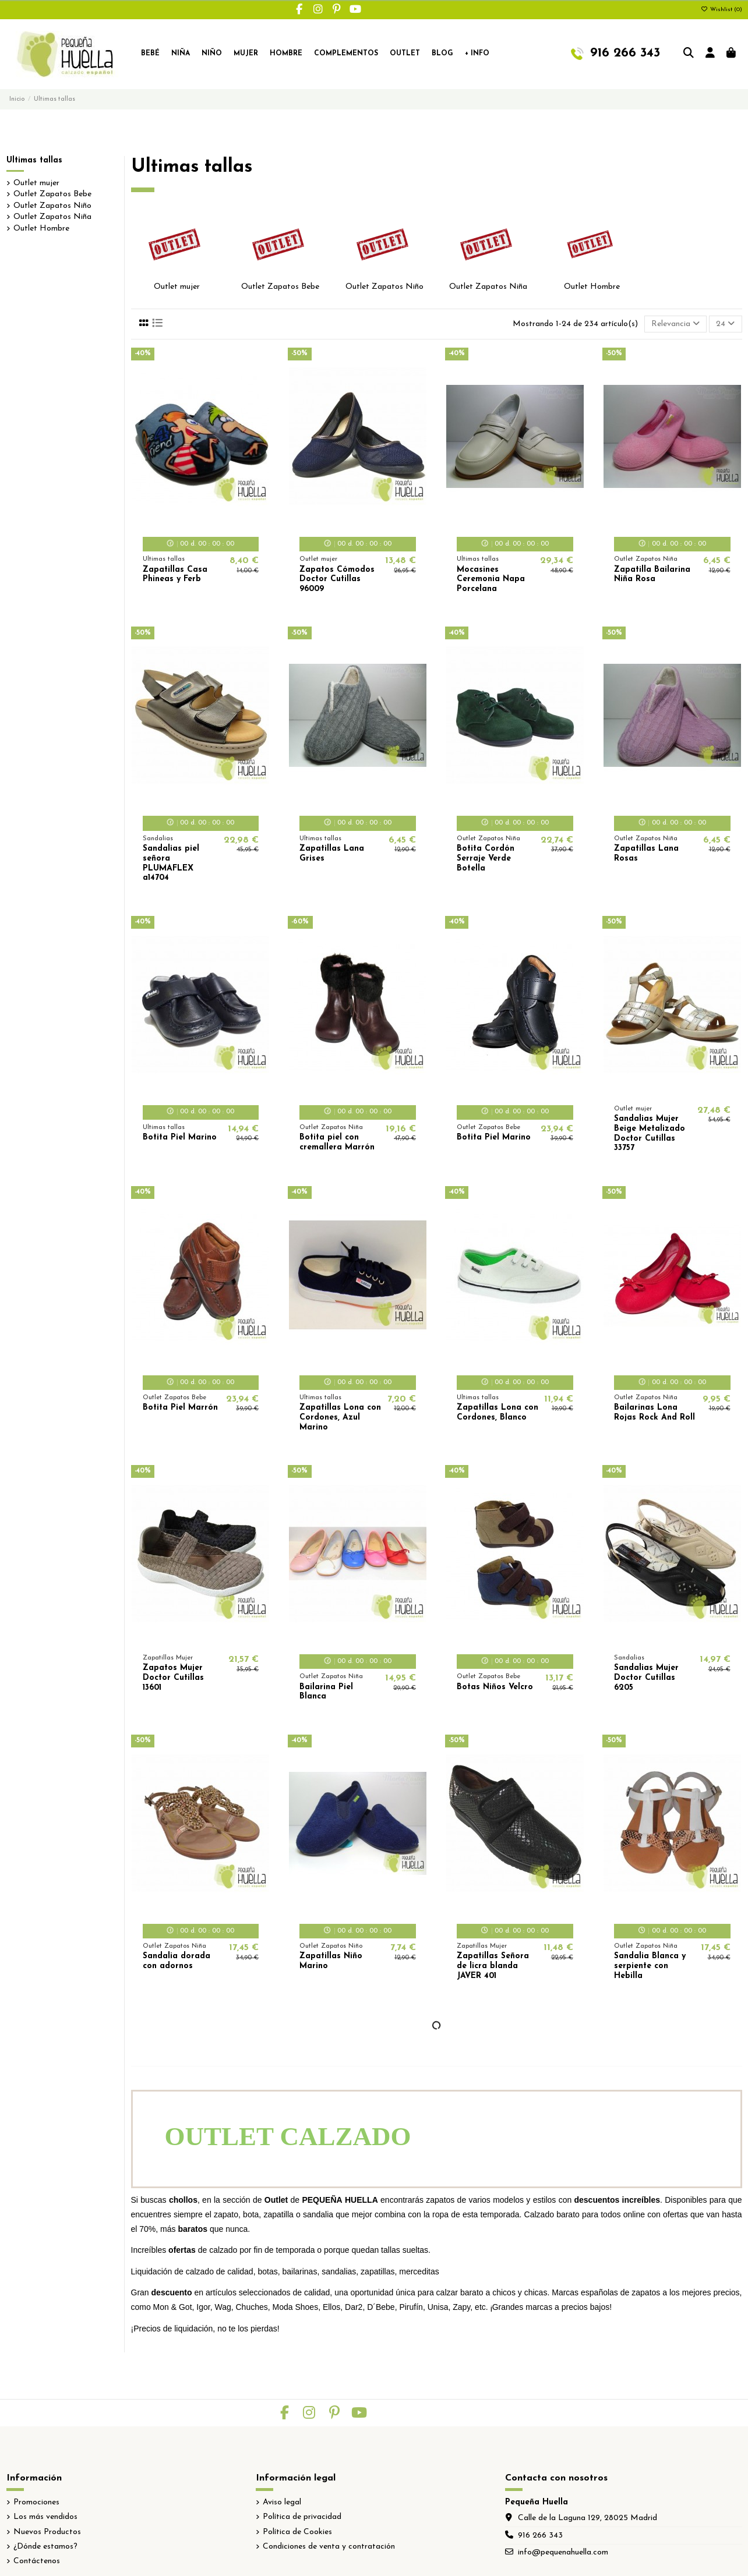 The image size is (748, 2576). Describe the element at coordinates (646, 1678) in the screenshot. I see `Sandalias Mujer Doctor Cutillas 6205` at that location.